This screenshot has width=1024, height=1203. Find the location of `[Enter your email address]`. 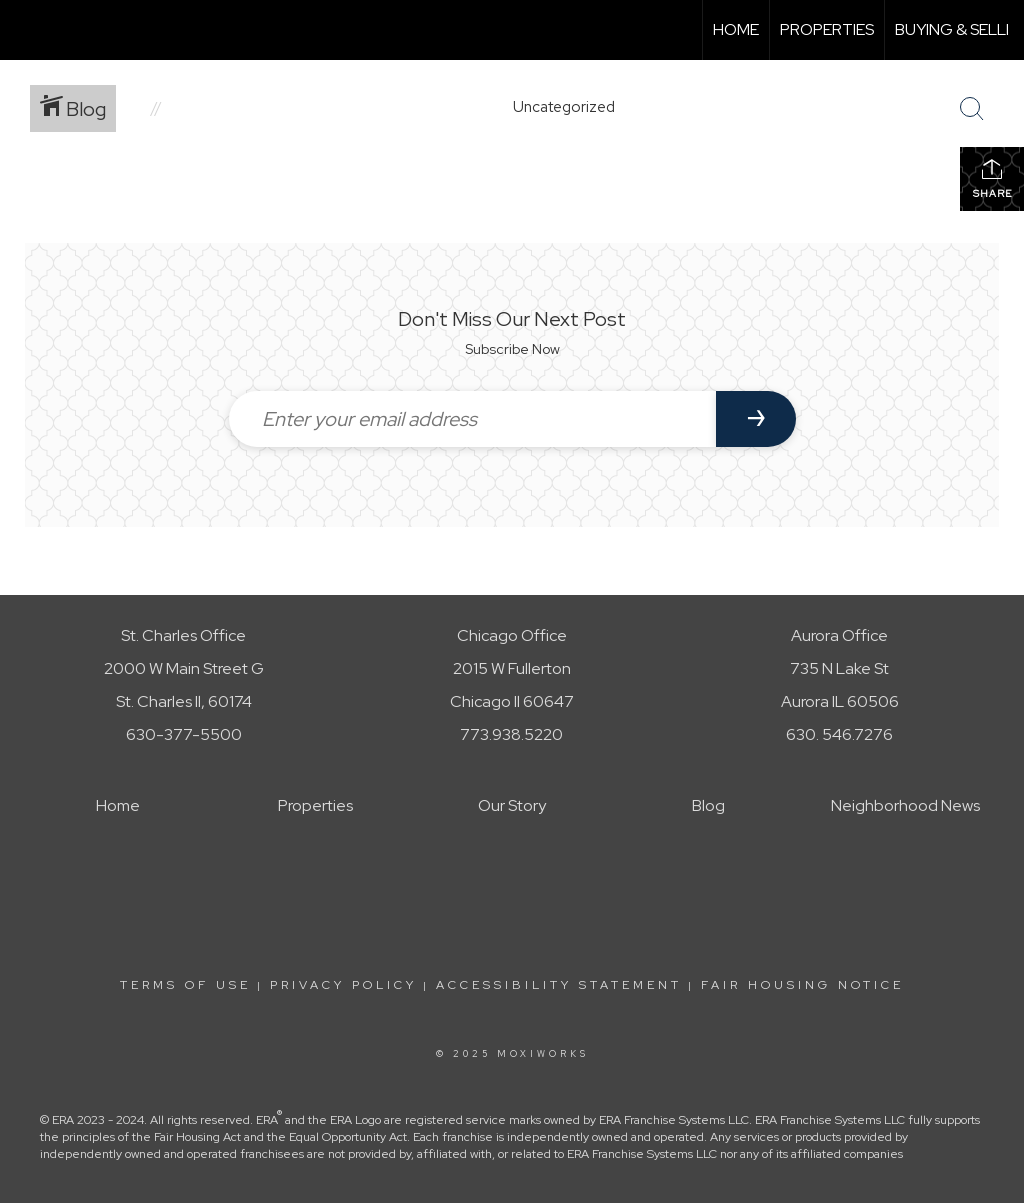

[Enter your email address] is located at coordinates (472, 419).